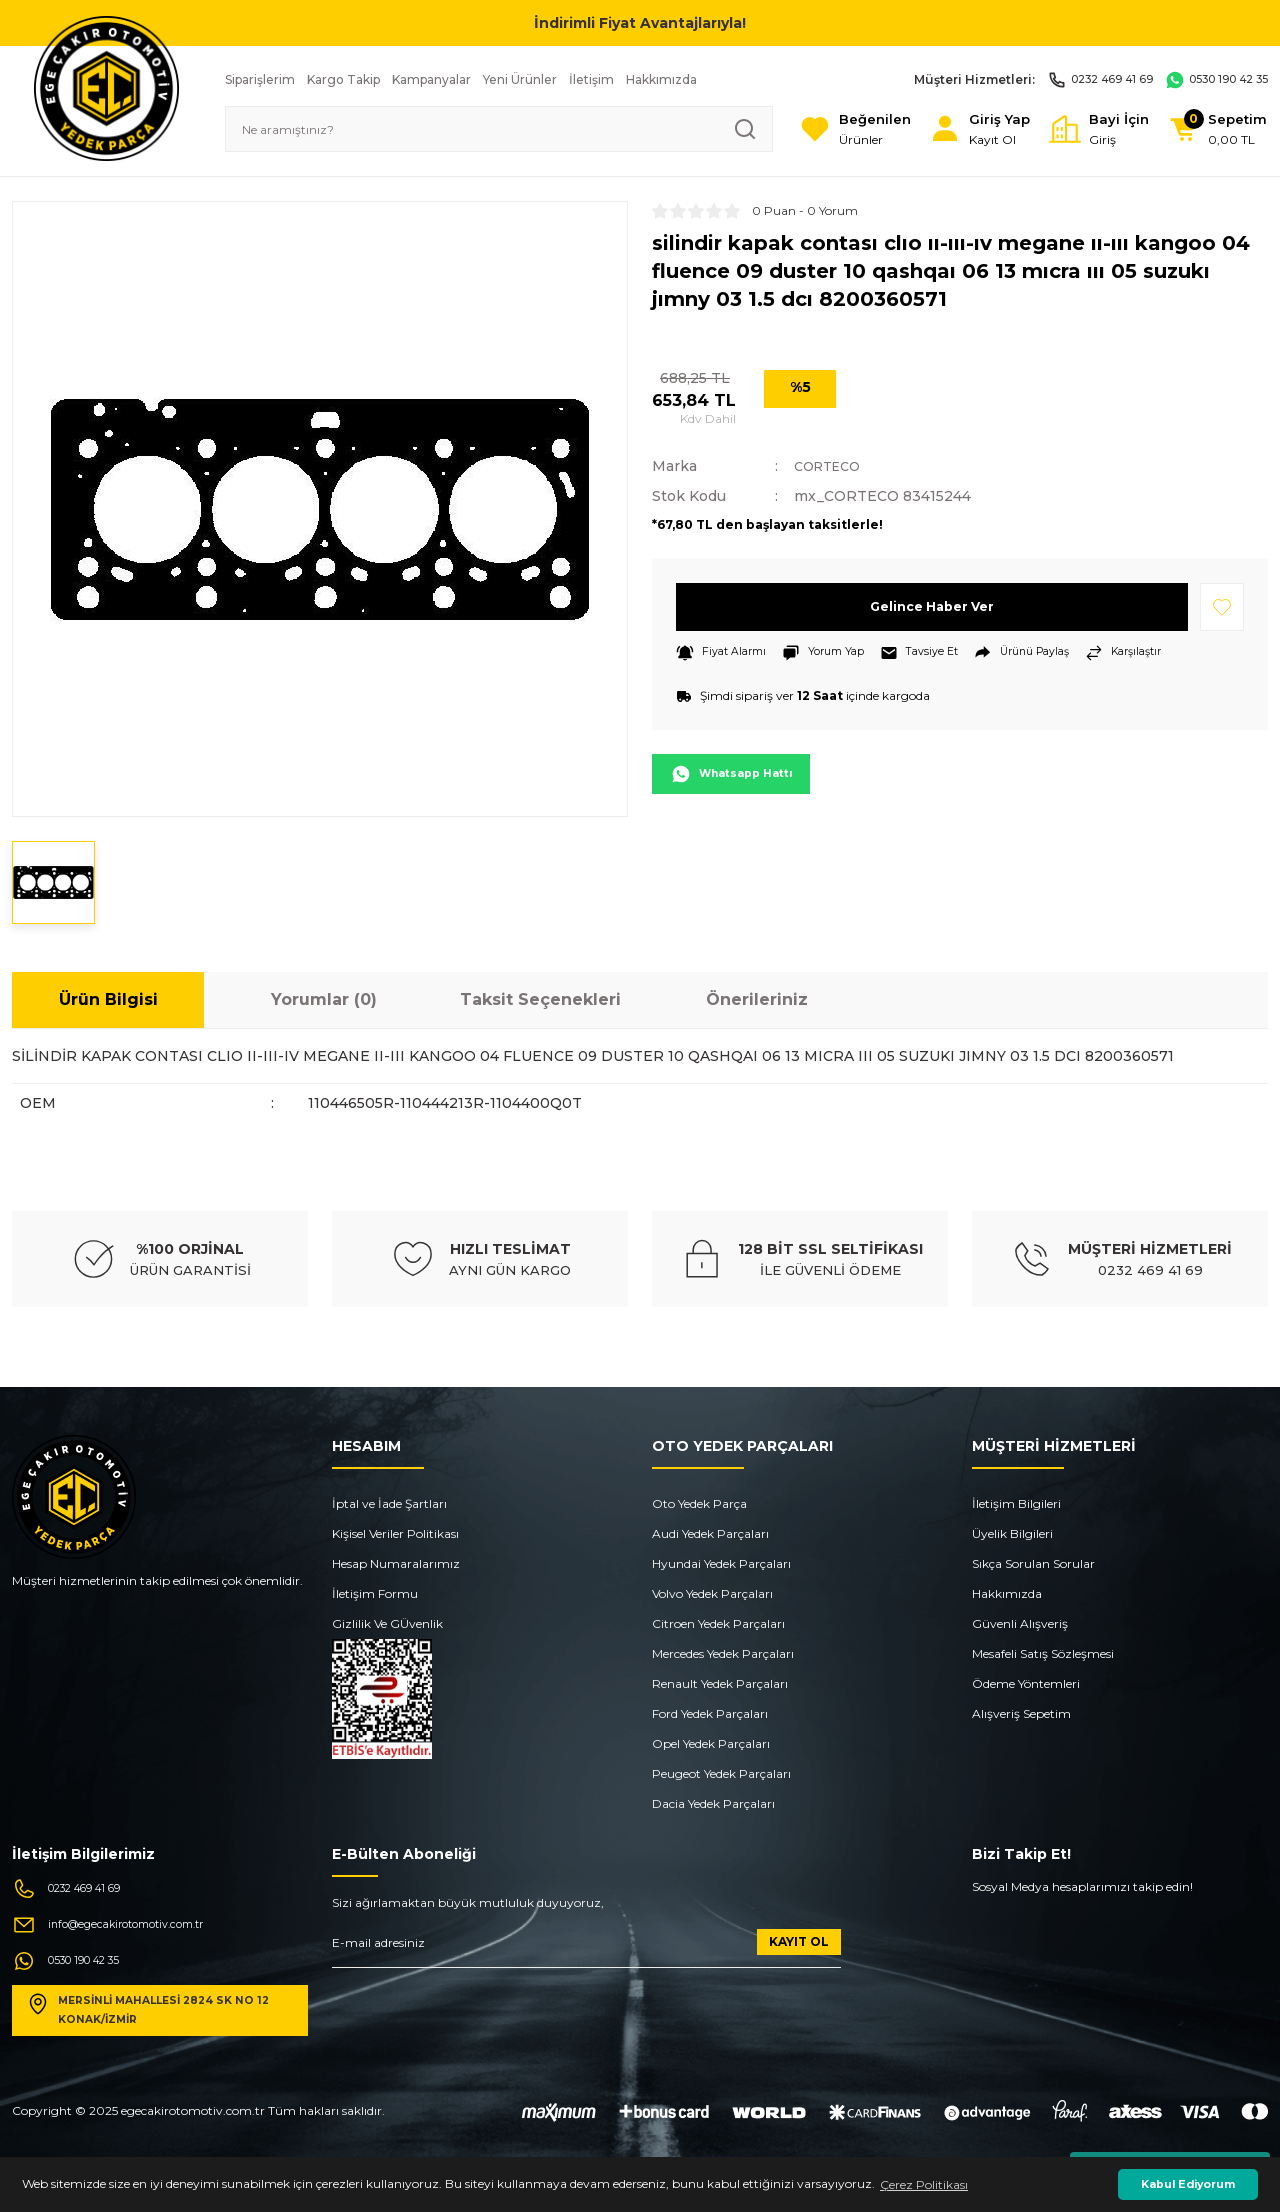 Image resolution: width=1280 pixels, height=2212 pixels. Describe the element at coordinates (720, 1683) in the screenshot. I see `Renault Yedek Parçaları` at that location.